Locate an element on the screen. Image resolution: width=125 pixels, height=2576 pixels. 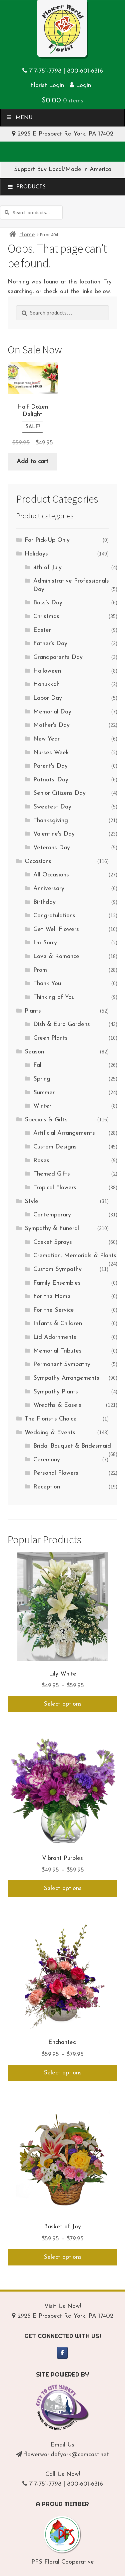
Contemporary is located at coordinates (52, 1215).